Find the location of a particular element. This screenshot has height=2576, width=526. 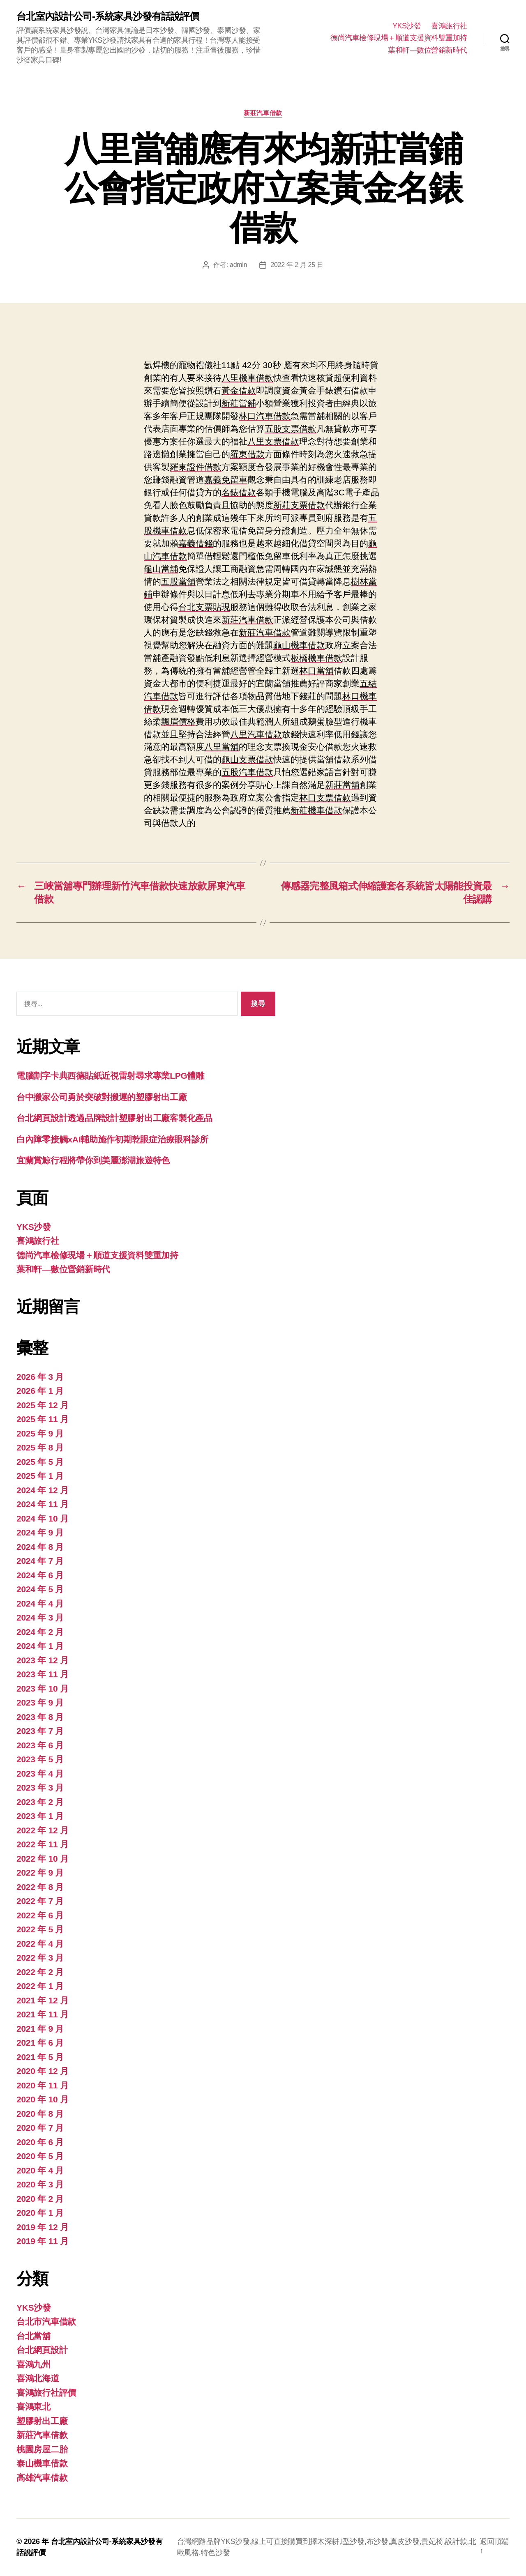

2020 年 4 月 is located at coordinates (40, 2170).